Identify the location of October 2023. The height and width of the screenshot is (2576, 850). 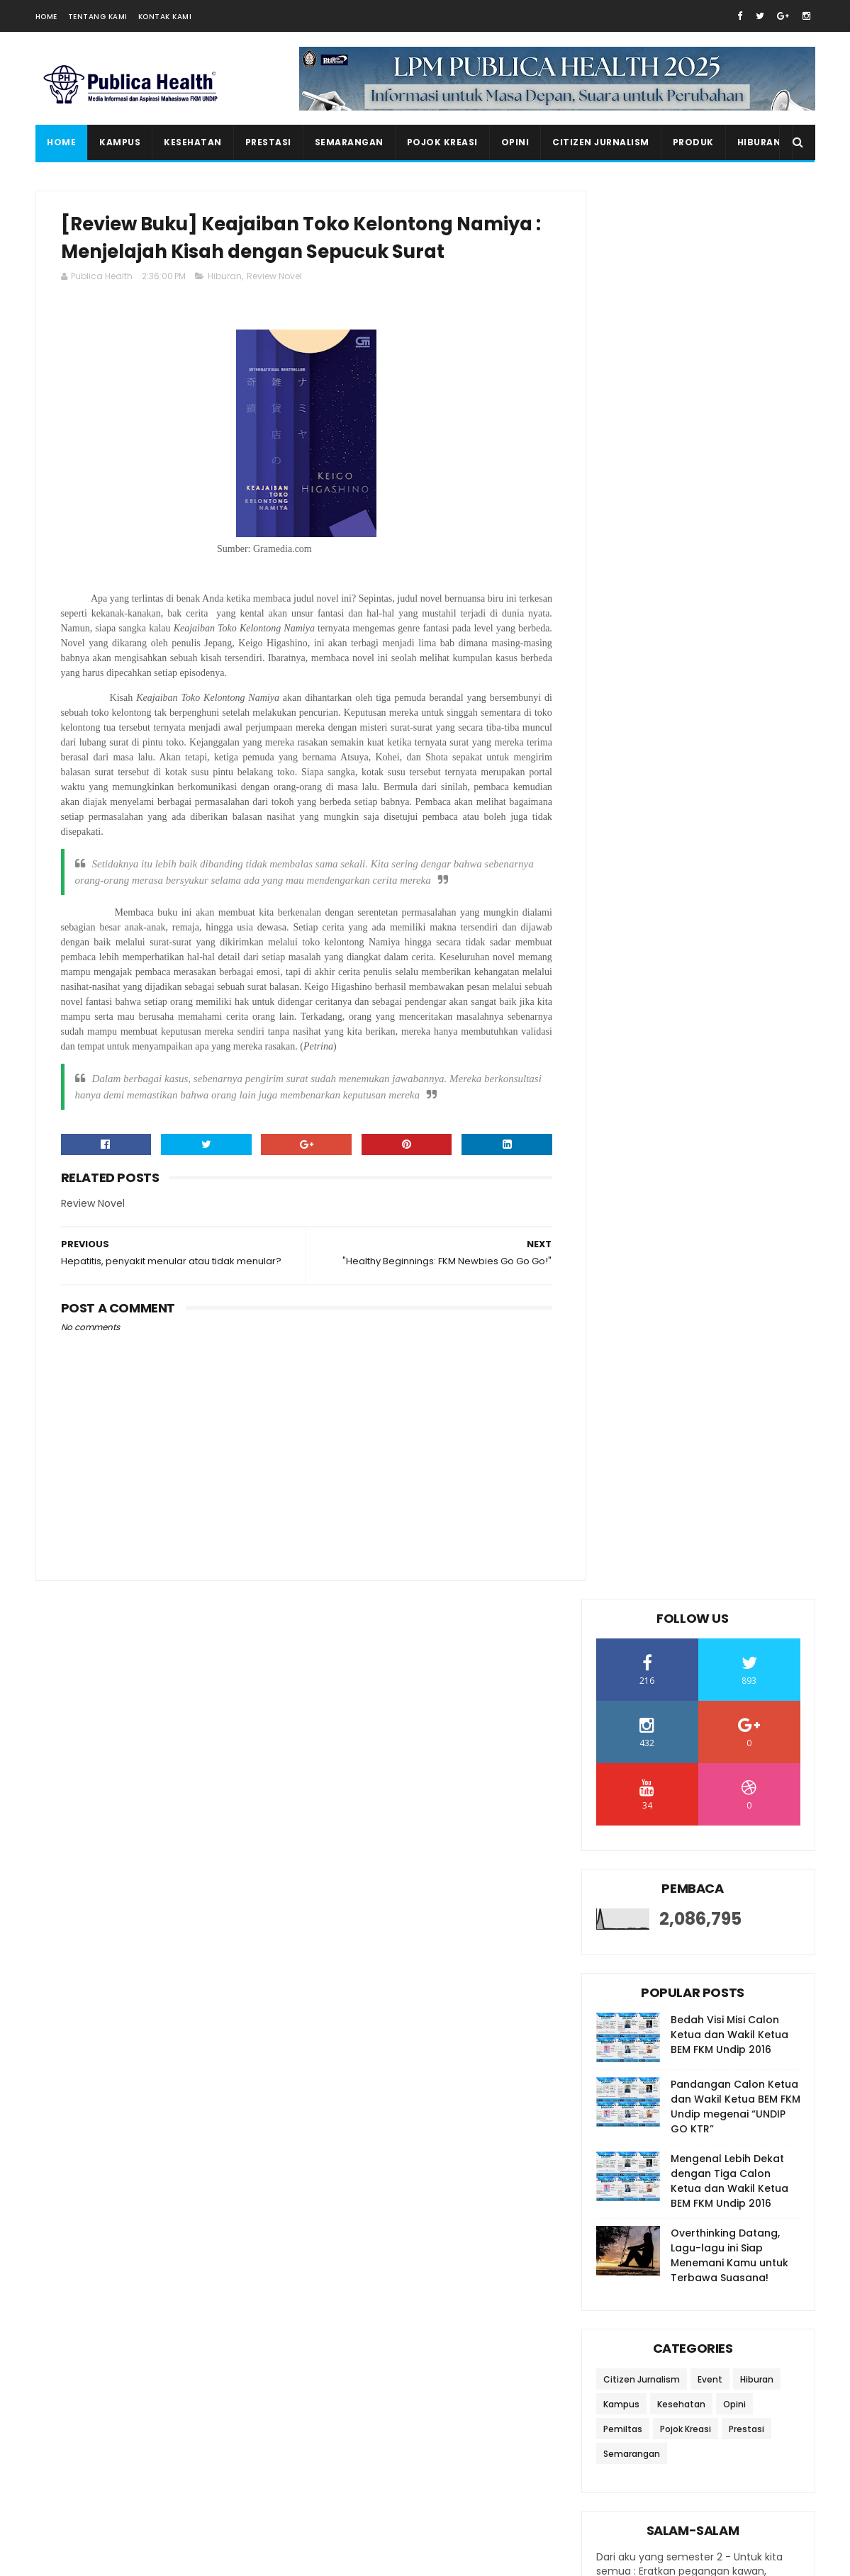
(661, 1425).